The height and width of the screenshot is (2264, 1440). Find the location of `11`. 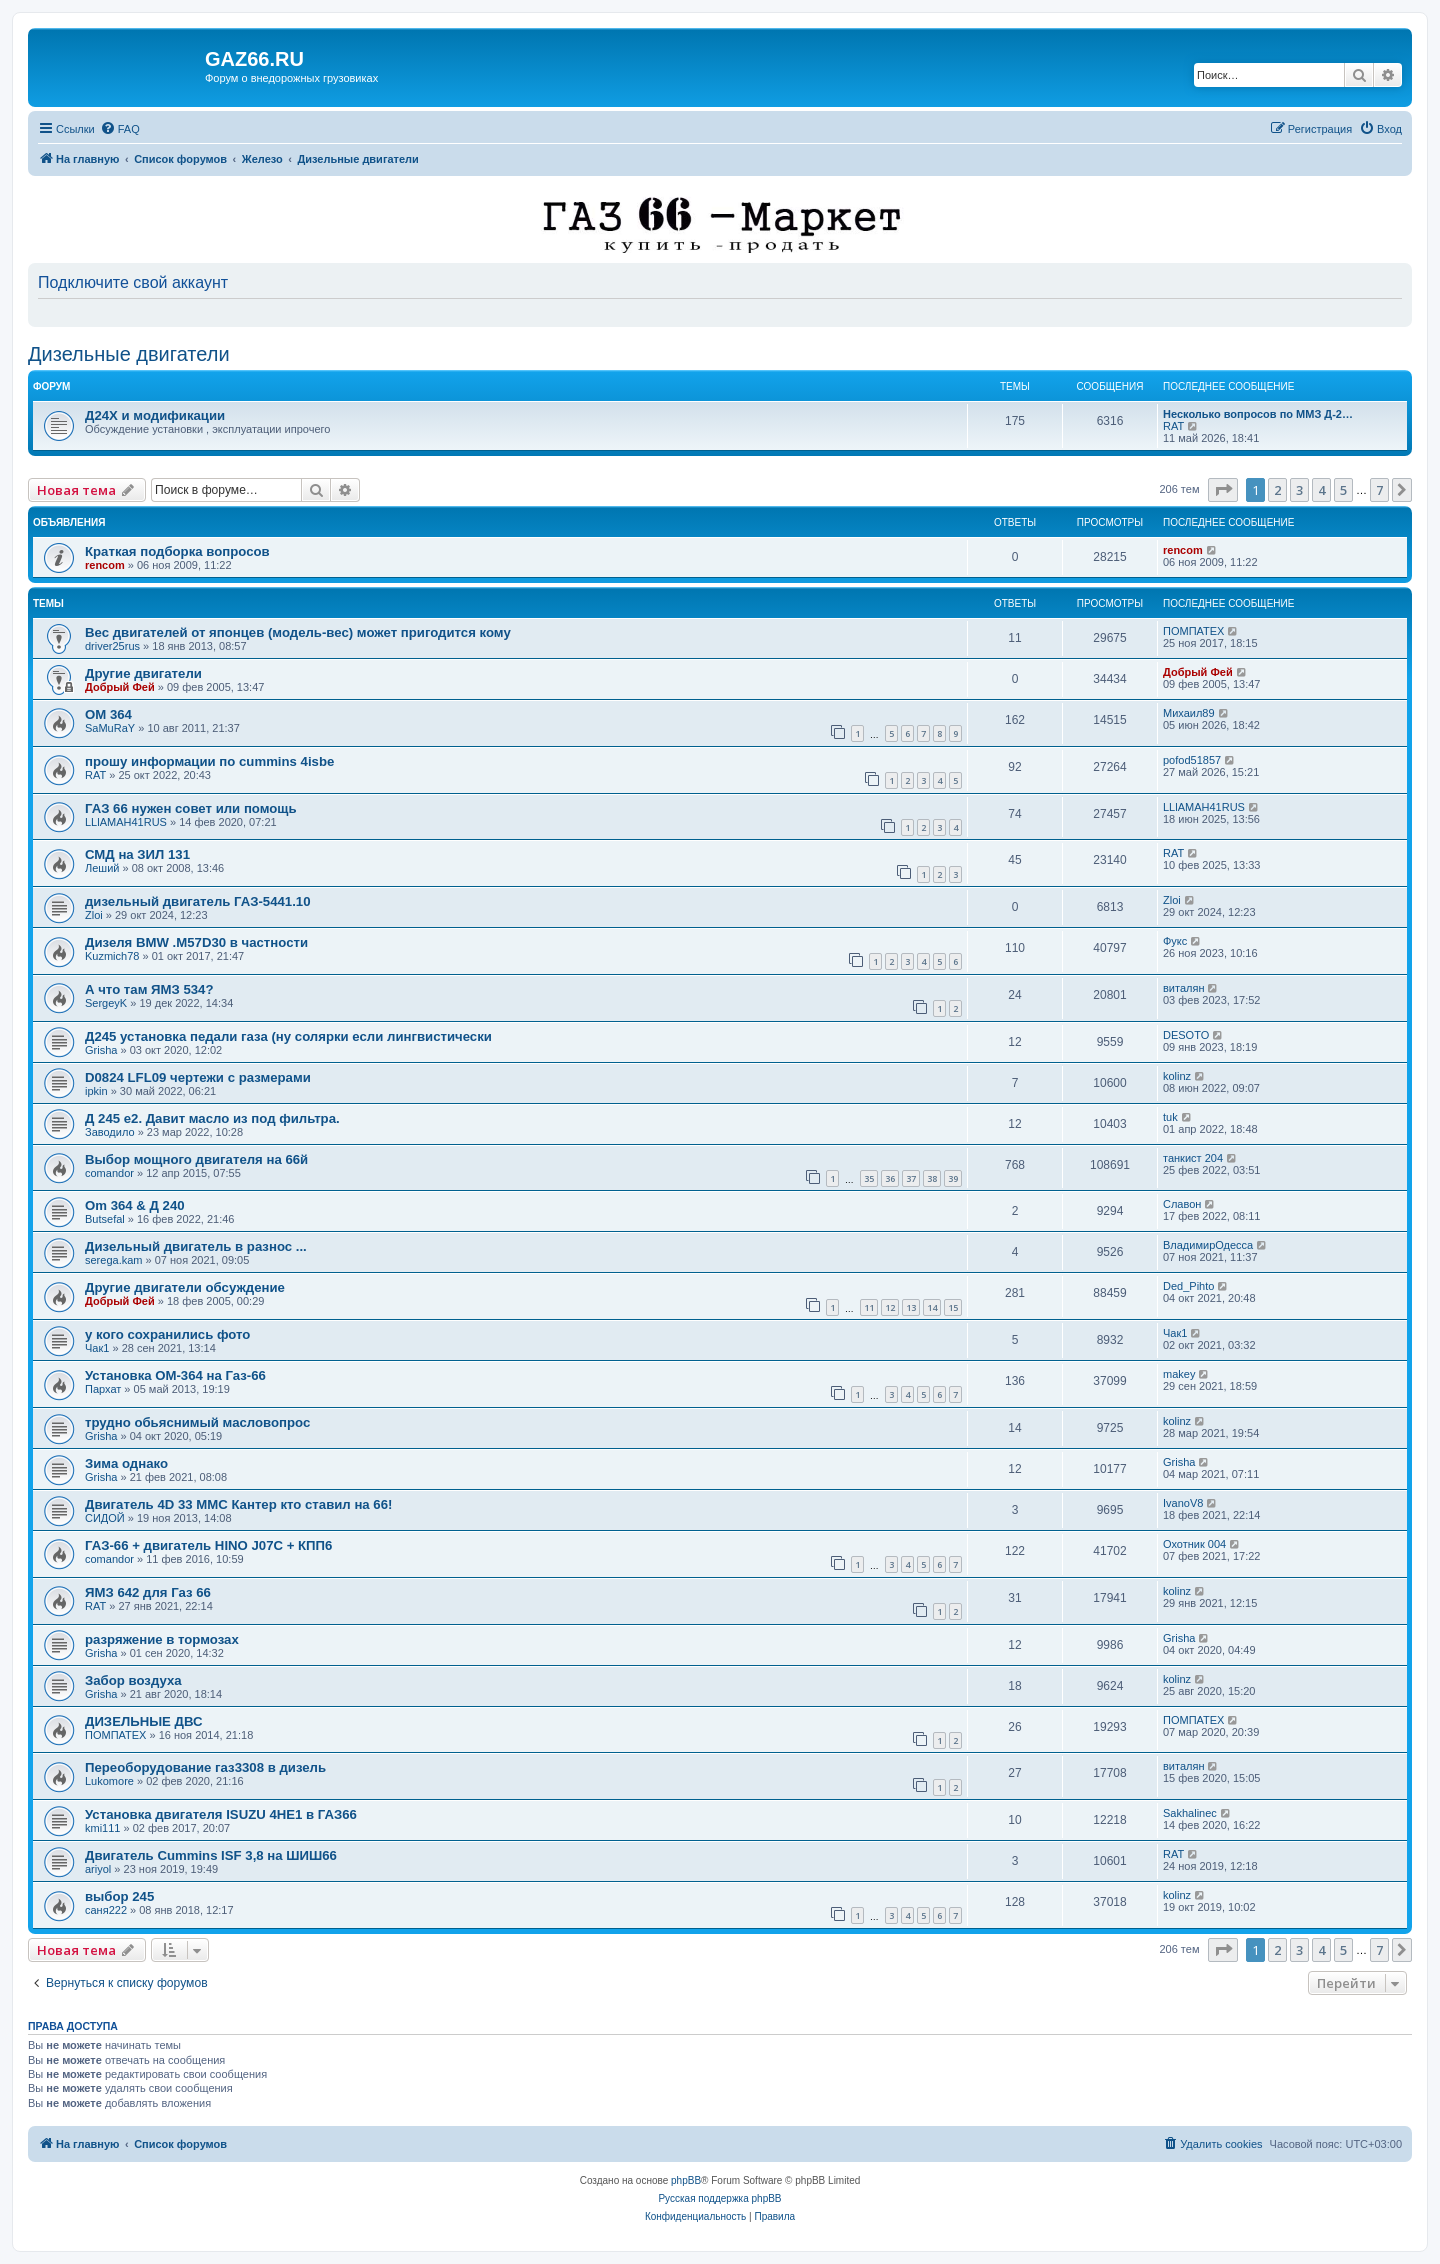

11 is located at coordinates (869, 1307).